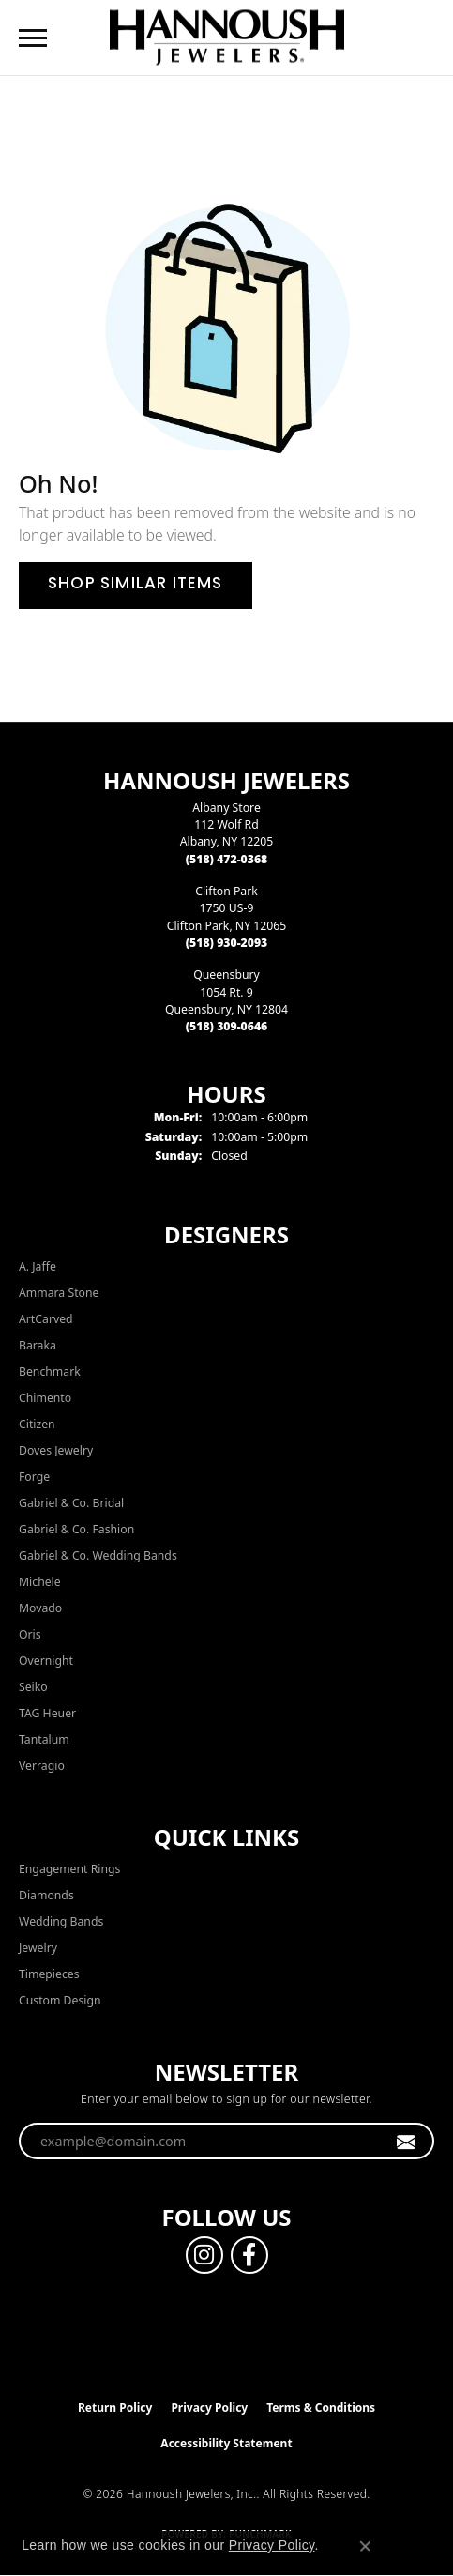 Image resolution: width=453 pixels, height=2576 pixels. I want to click on A. Jaffe [menuitem], so click(37, 1266).